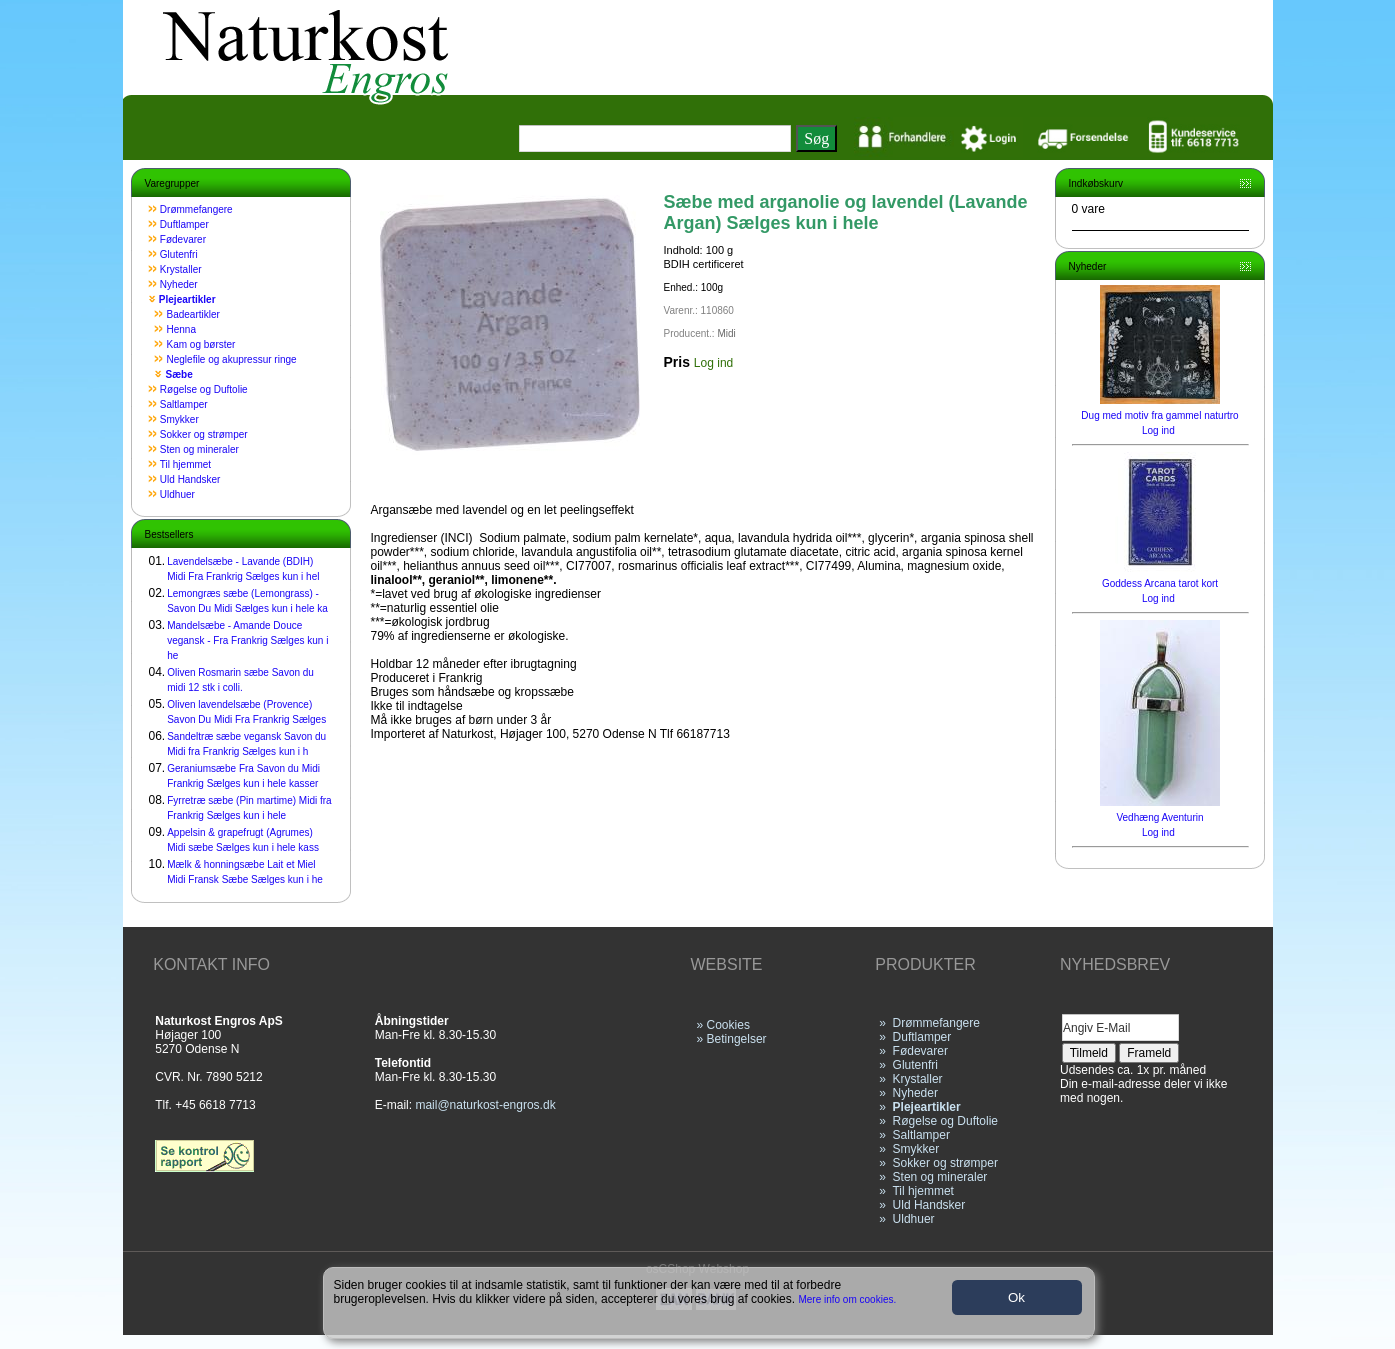 The image size is (1395, 1349). I want to click on Saltlamper, so click(184, 404).